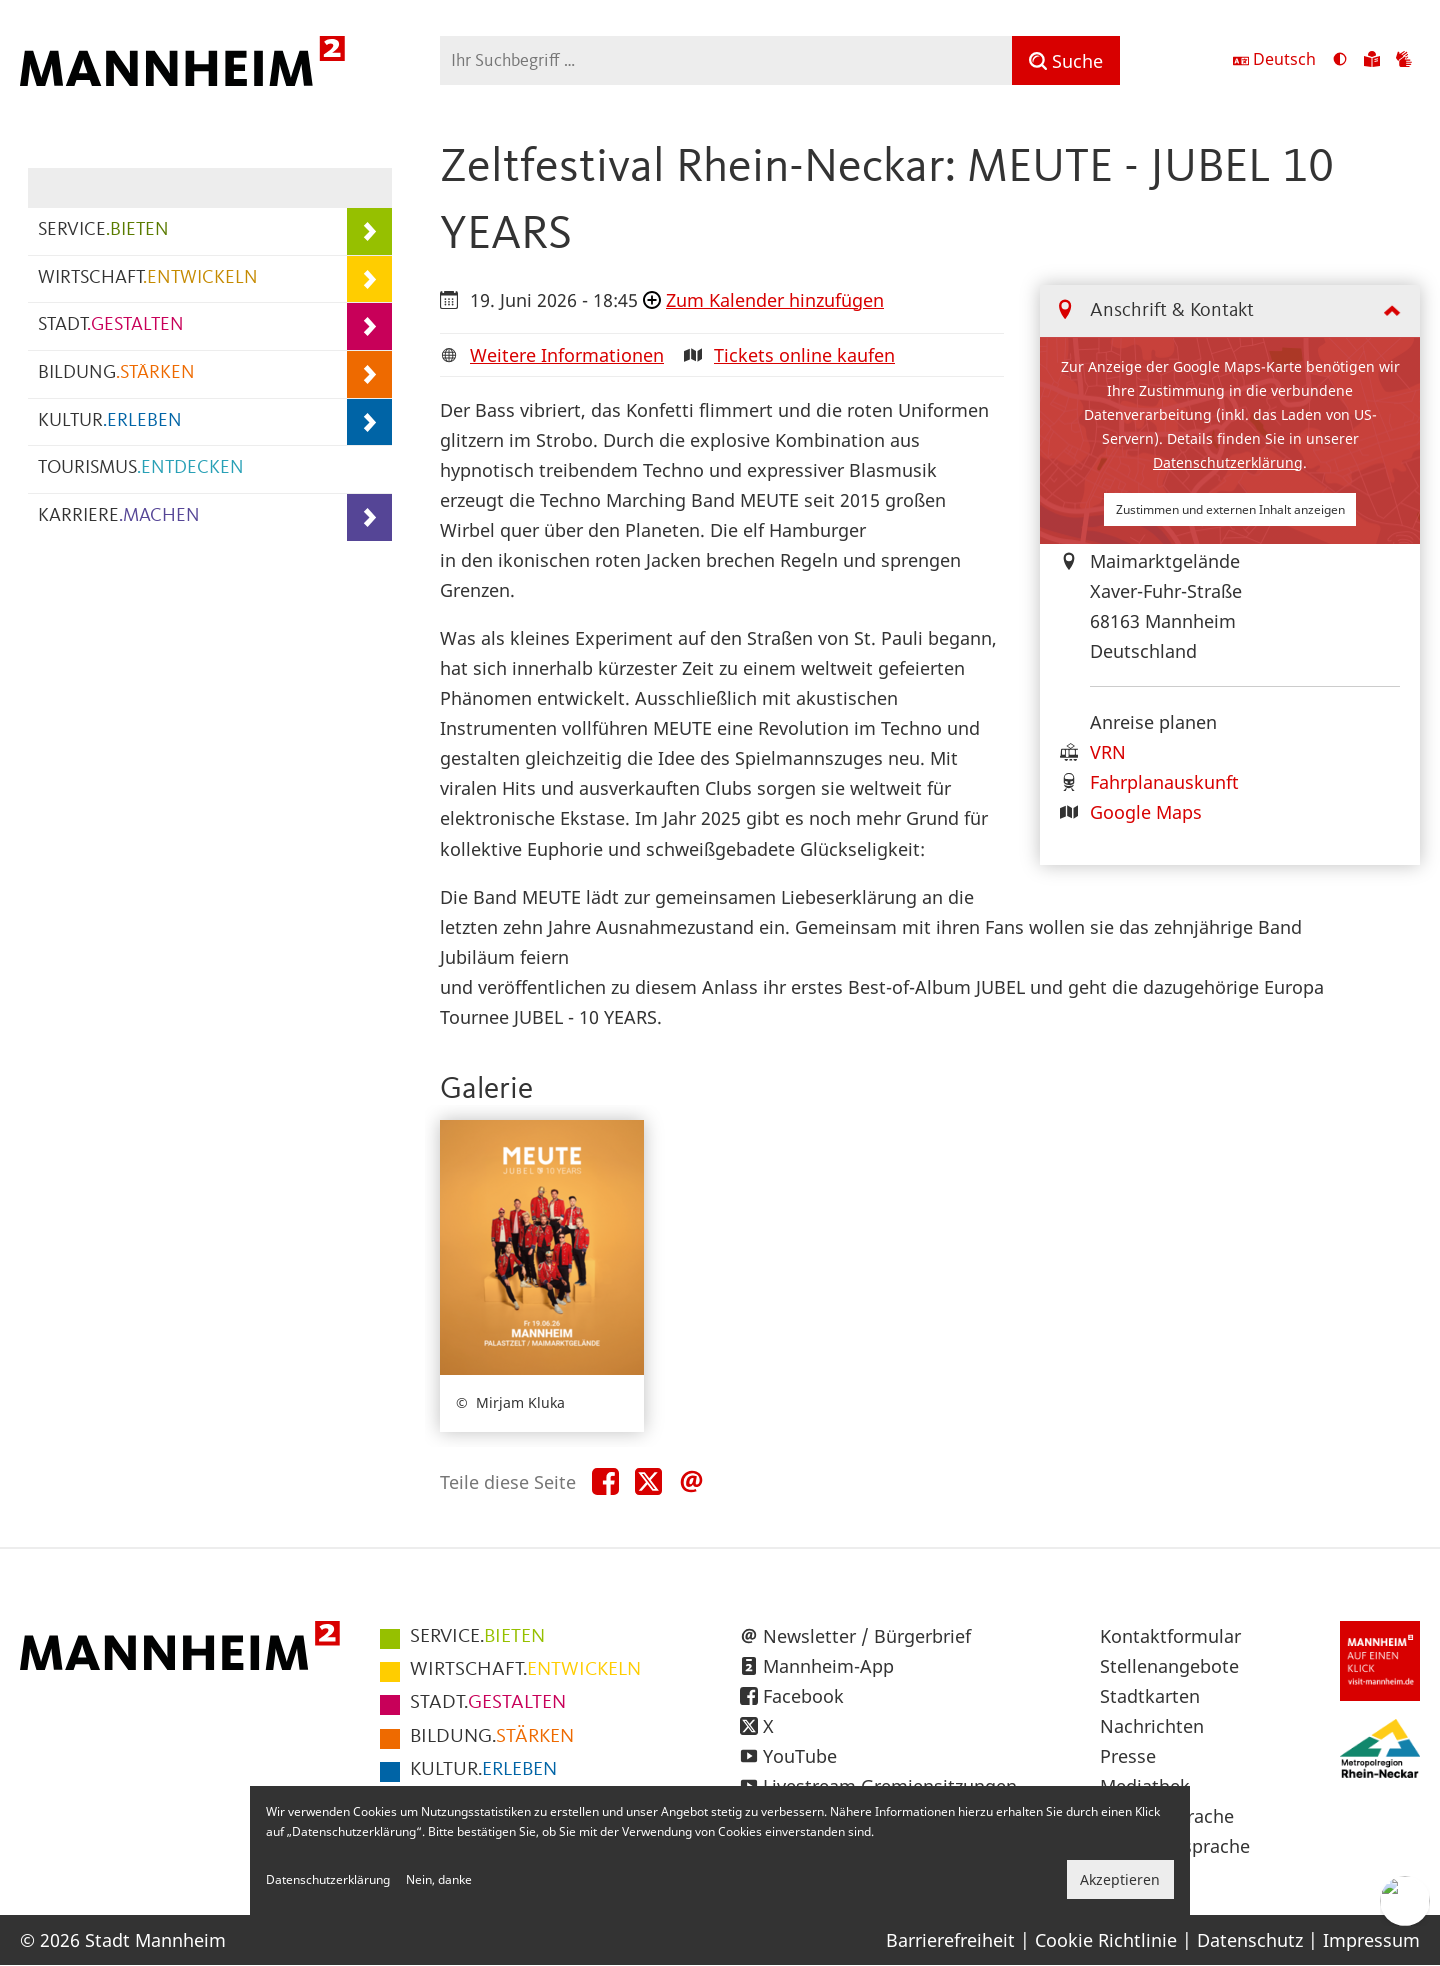  I want to click on SERVICE, so click(103, 230).